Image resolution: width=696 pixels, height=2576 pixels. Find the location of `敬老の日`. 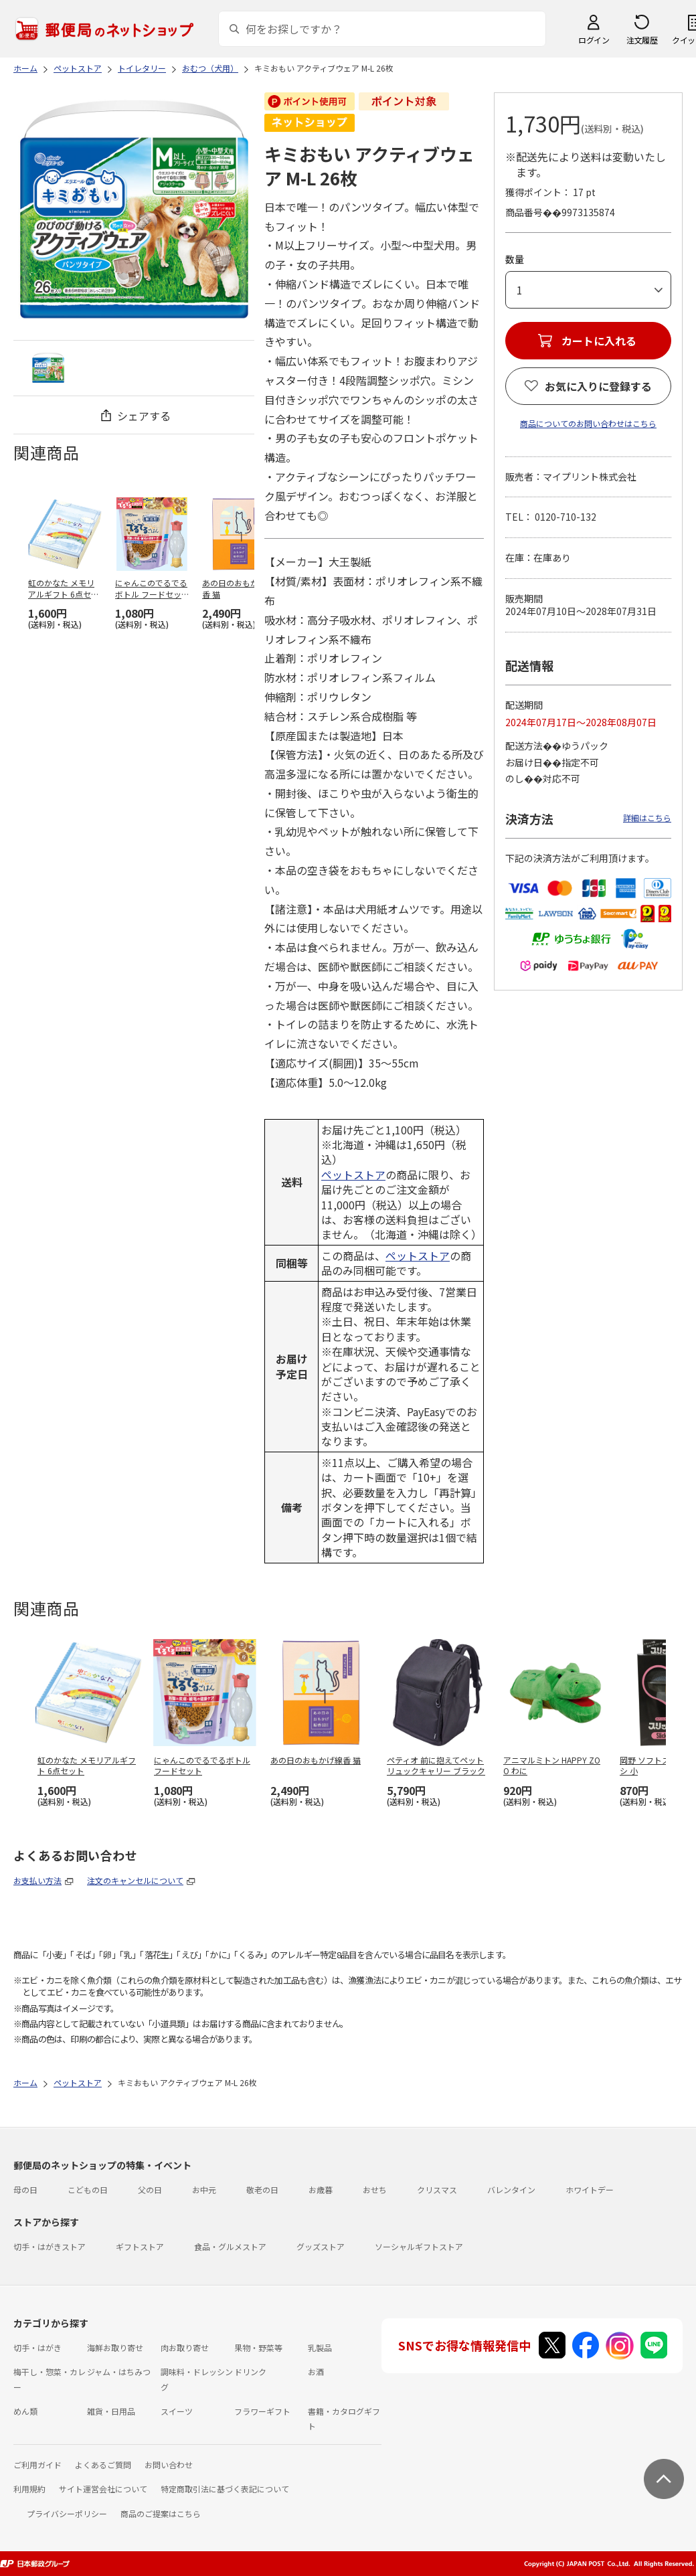

敬老の日 is located at coordinates (262, 2189).